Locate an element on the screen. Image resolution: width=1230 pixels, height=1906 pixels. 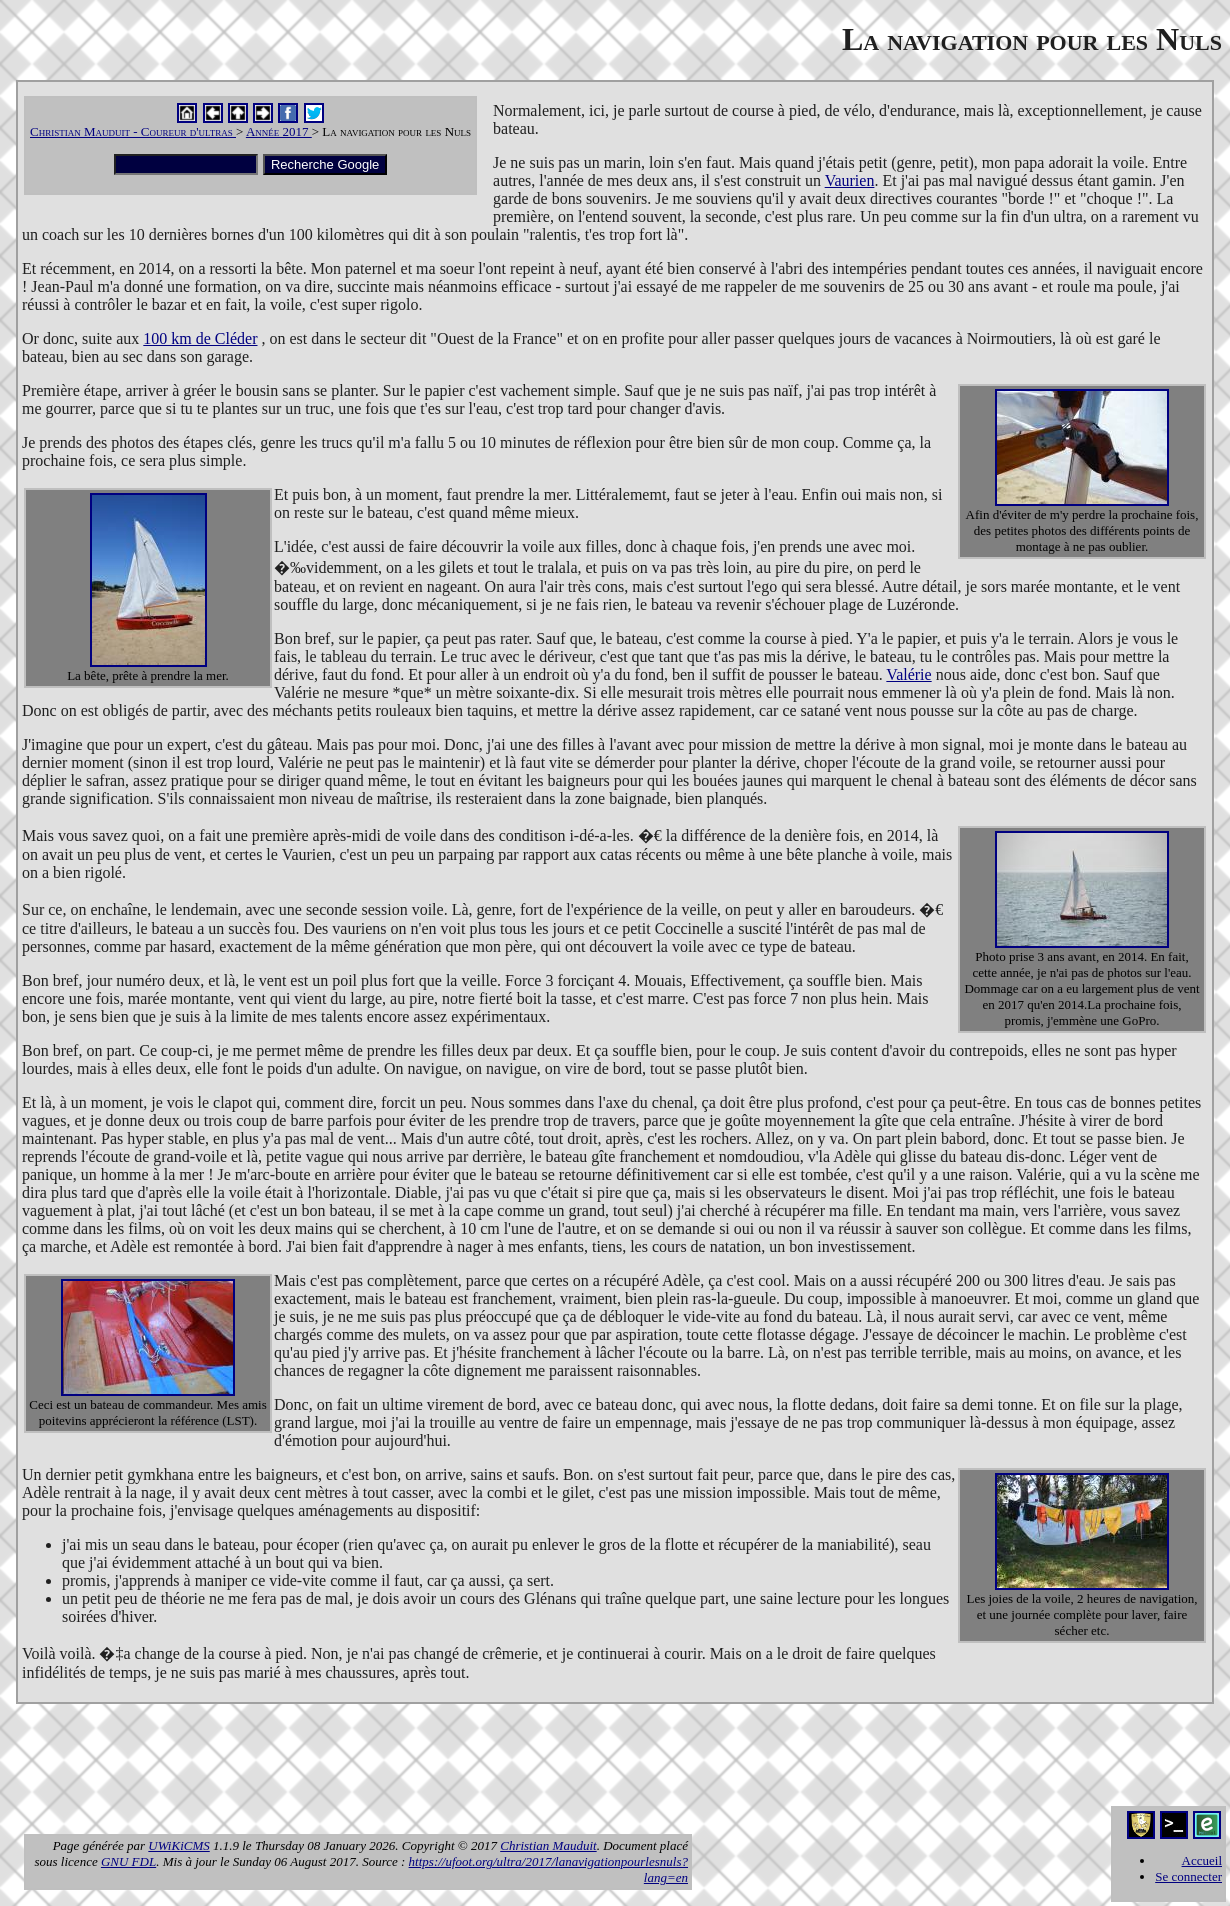
Vaurien is located at coordinates (850, 180).